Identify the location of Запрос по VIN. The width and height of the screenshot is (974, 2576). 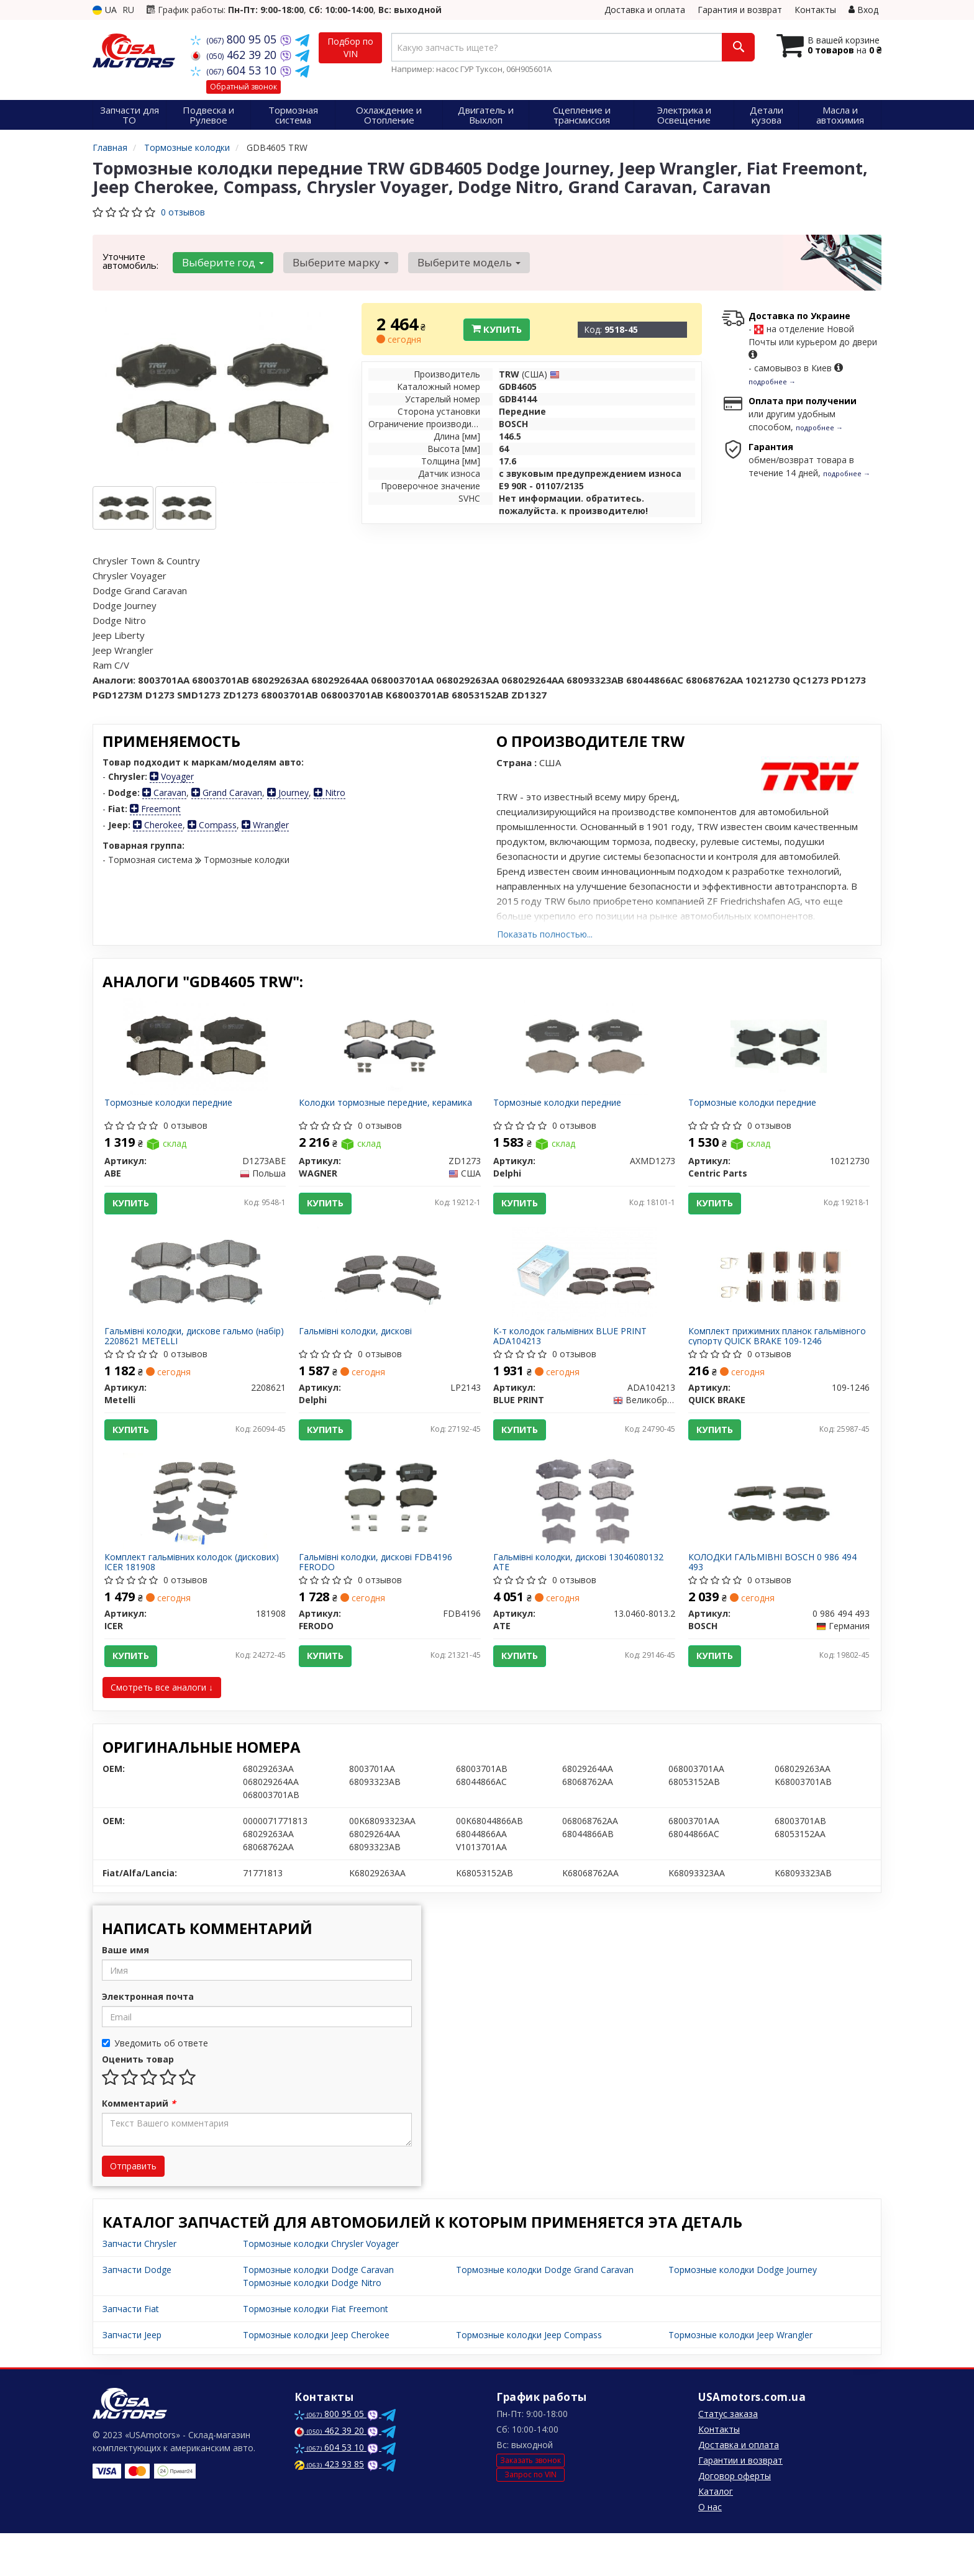
(530, 2517).